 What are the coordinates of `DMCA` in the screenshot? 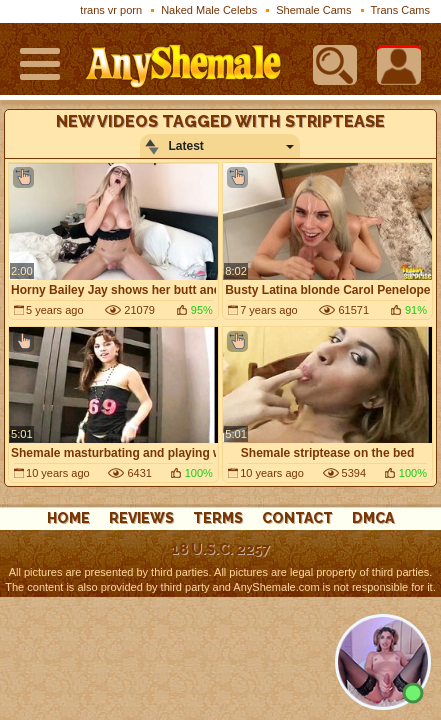 It's located at (373, 518).